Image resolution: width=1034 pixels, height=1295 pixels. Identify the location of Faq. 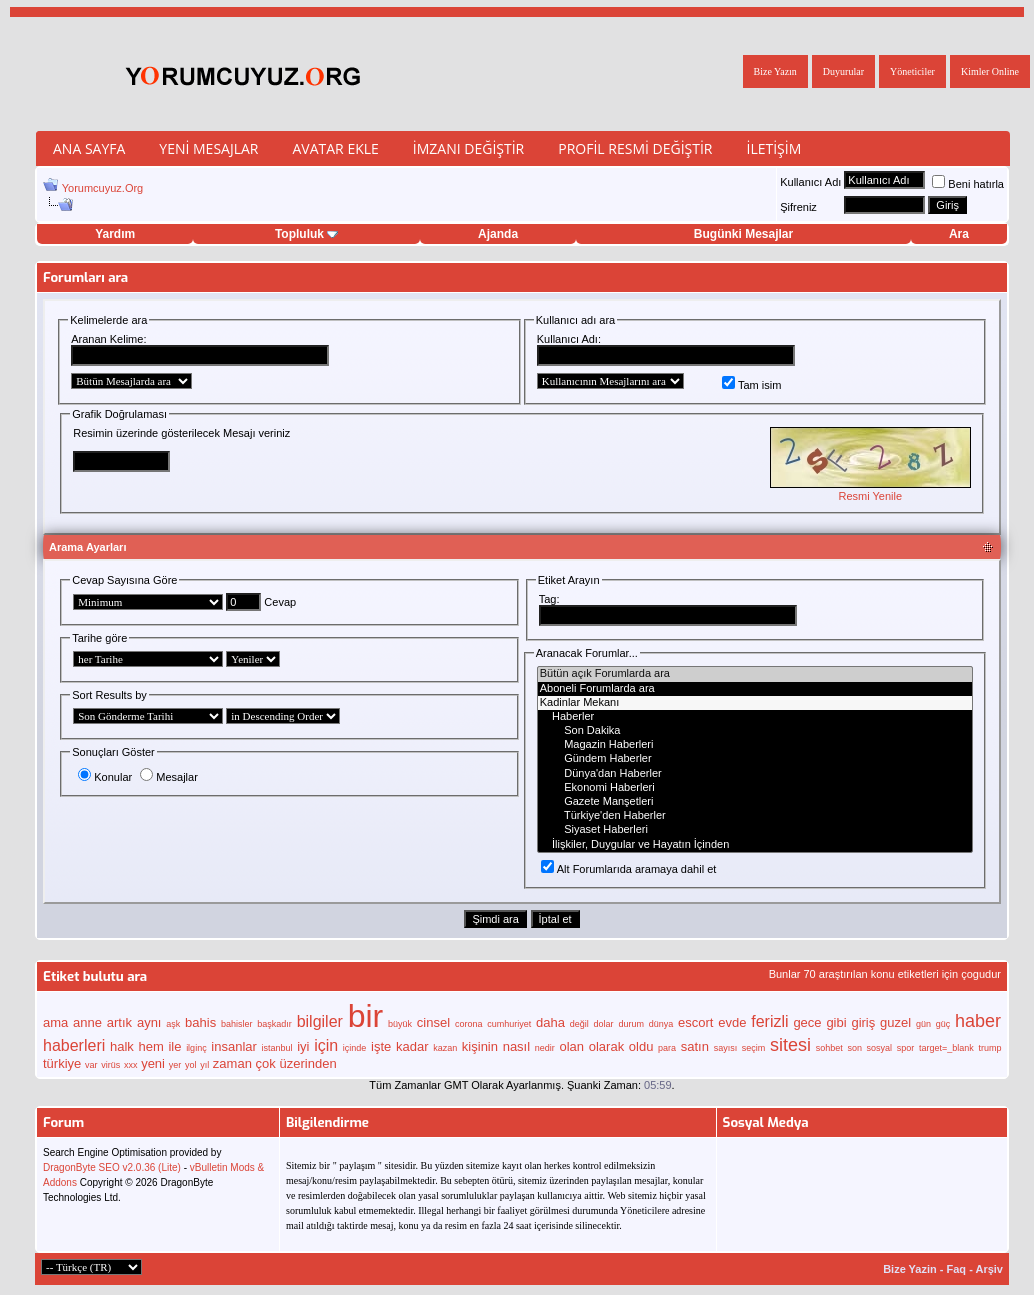
(957, 1269).